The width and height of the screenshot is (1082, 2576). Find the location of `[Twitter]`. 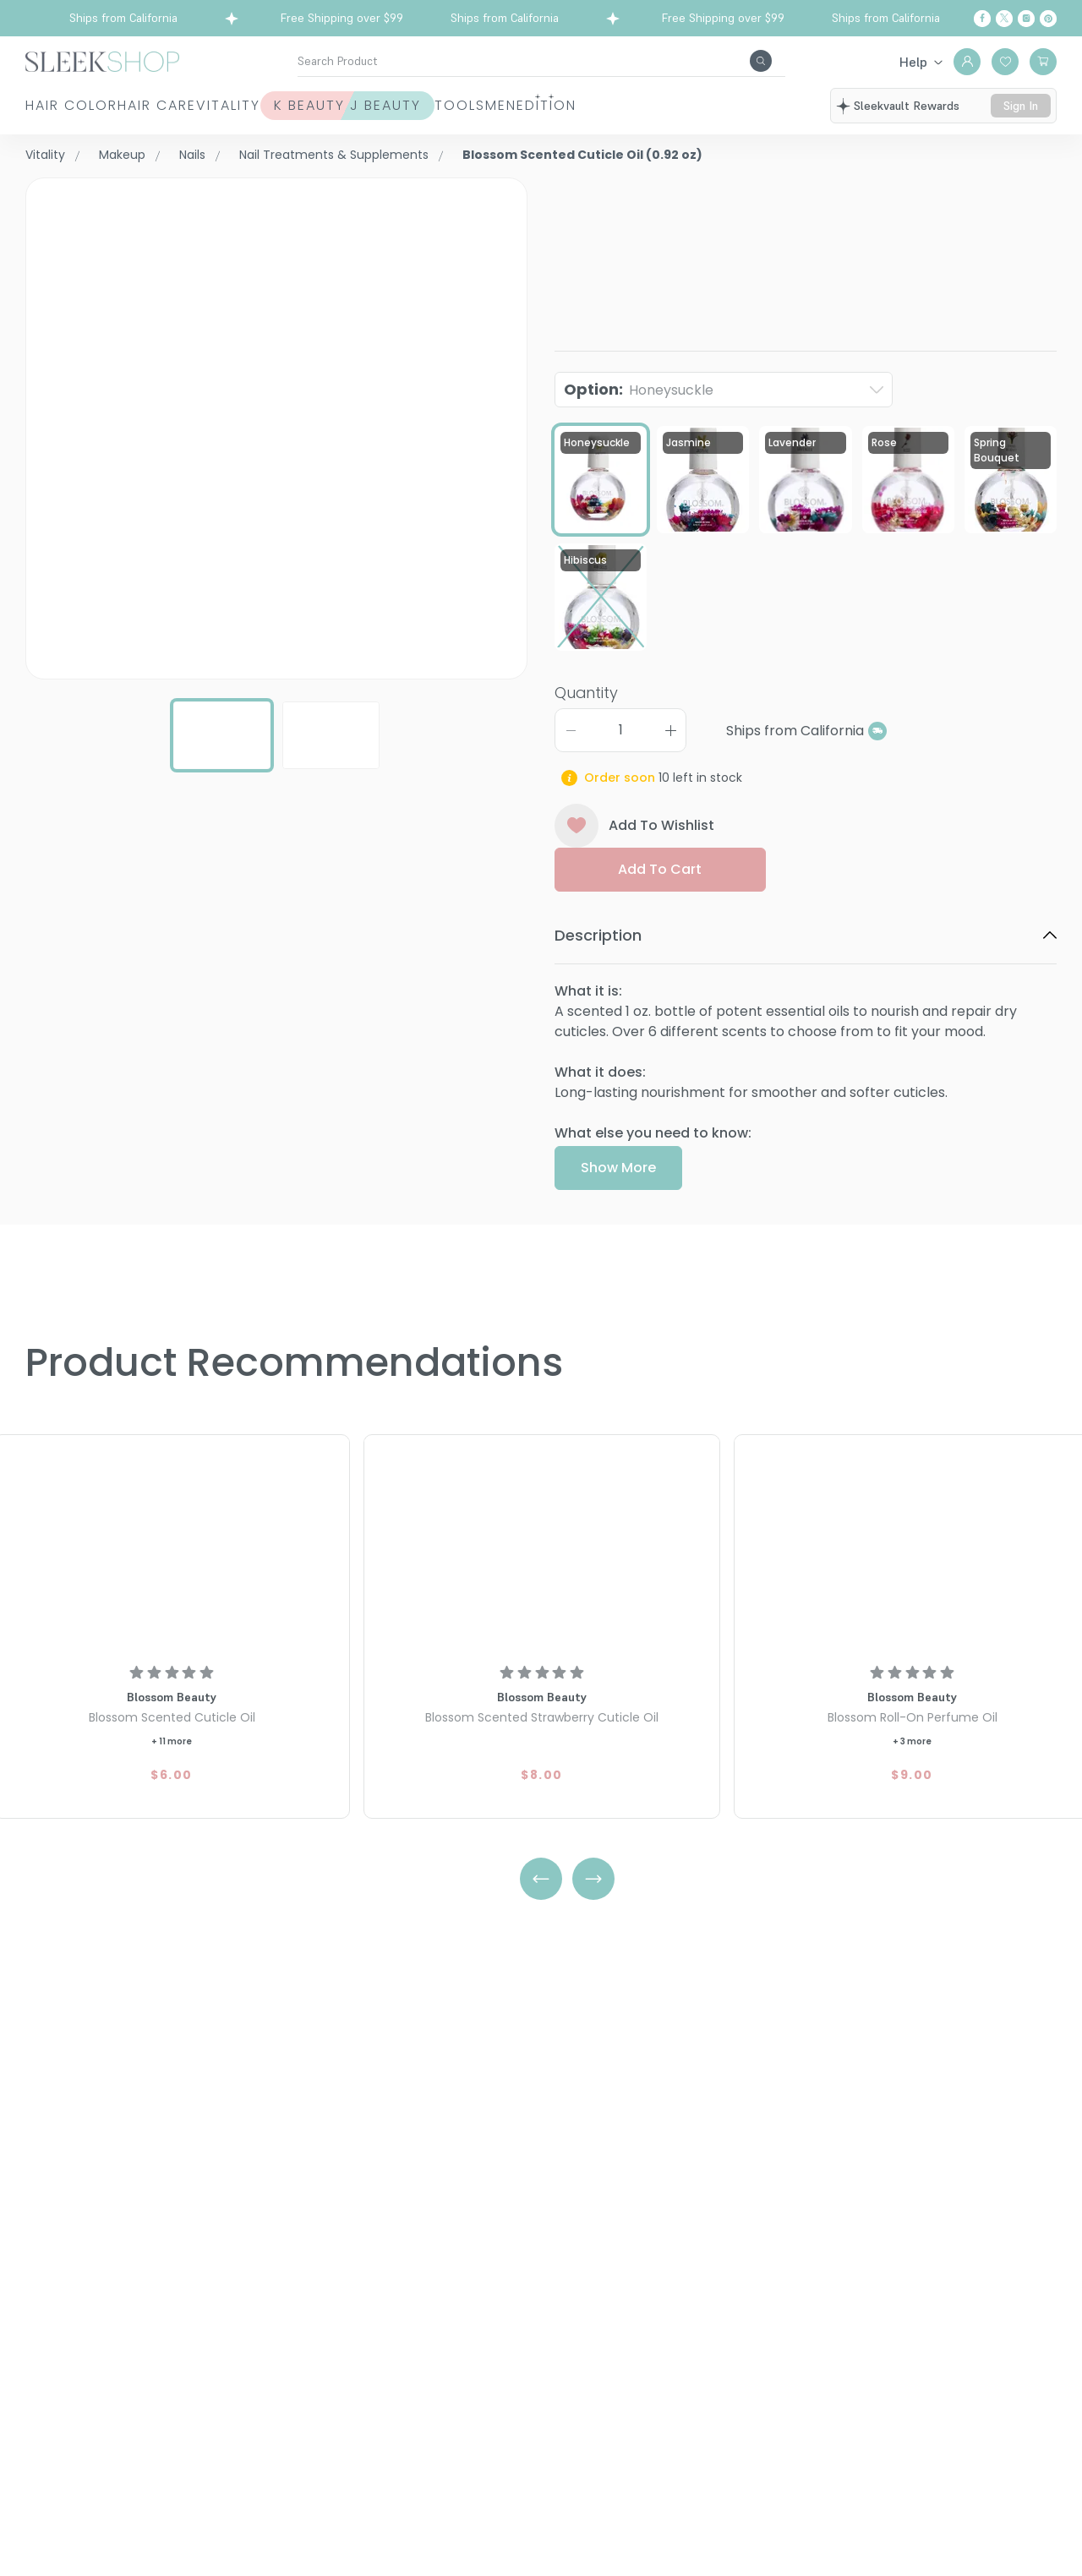

[Twitter] is located at coordinates (1004, 18).